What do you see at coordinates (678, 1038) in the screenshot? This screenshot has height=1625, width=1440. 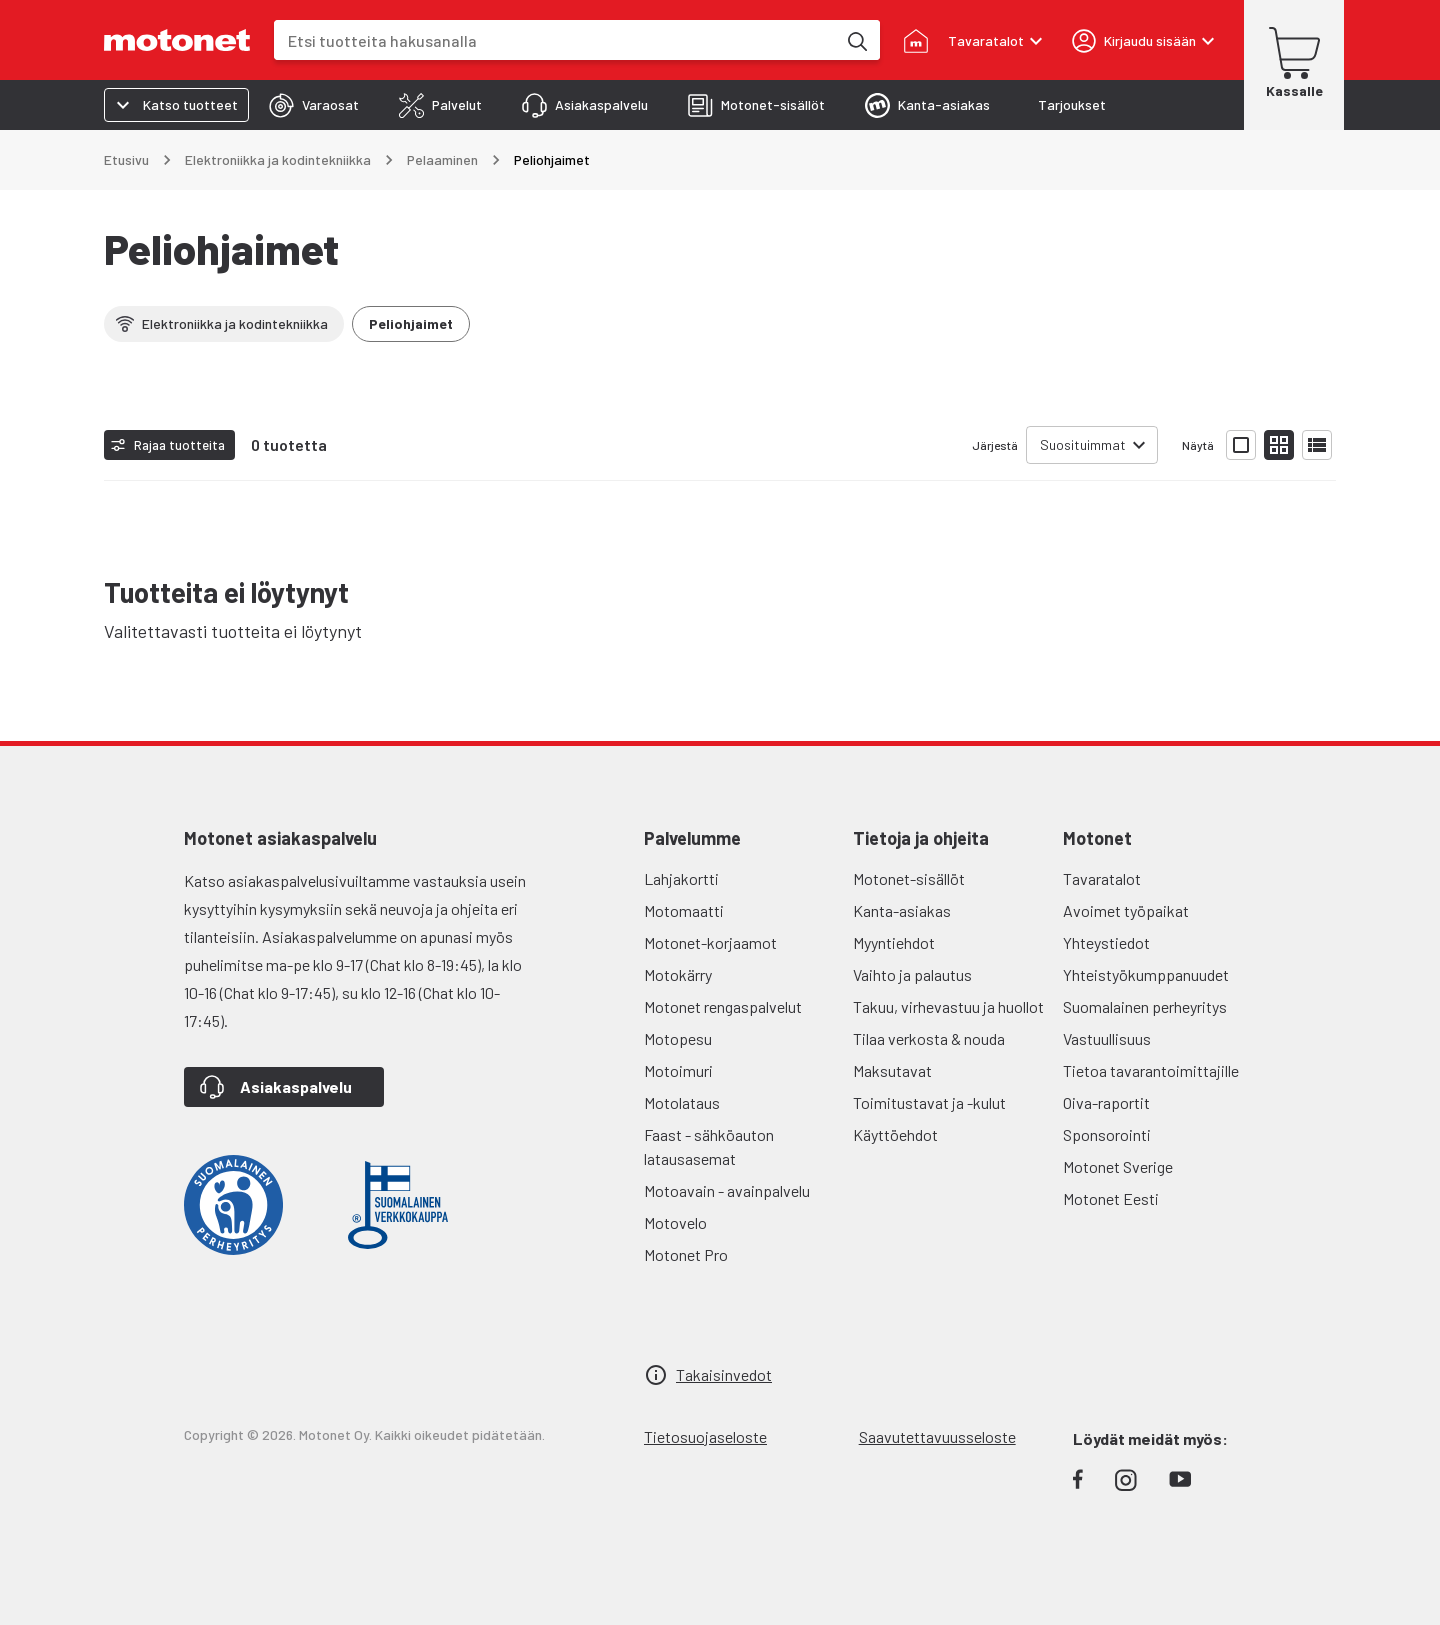 I see `Motopesu` at bounding box center [678, 1038].